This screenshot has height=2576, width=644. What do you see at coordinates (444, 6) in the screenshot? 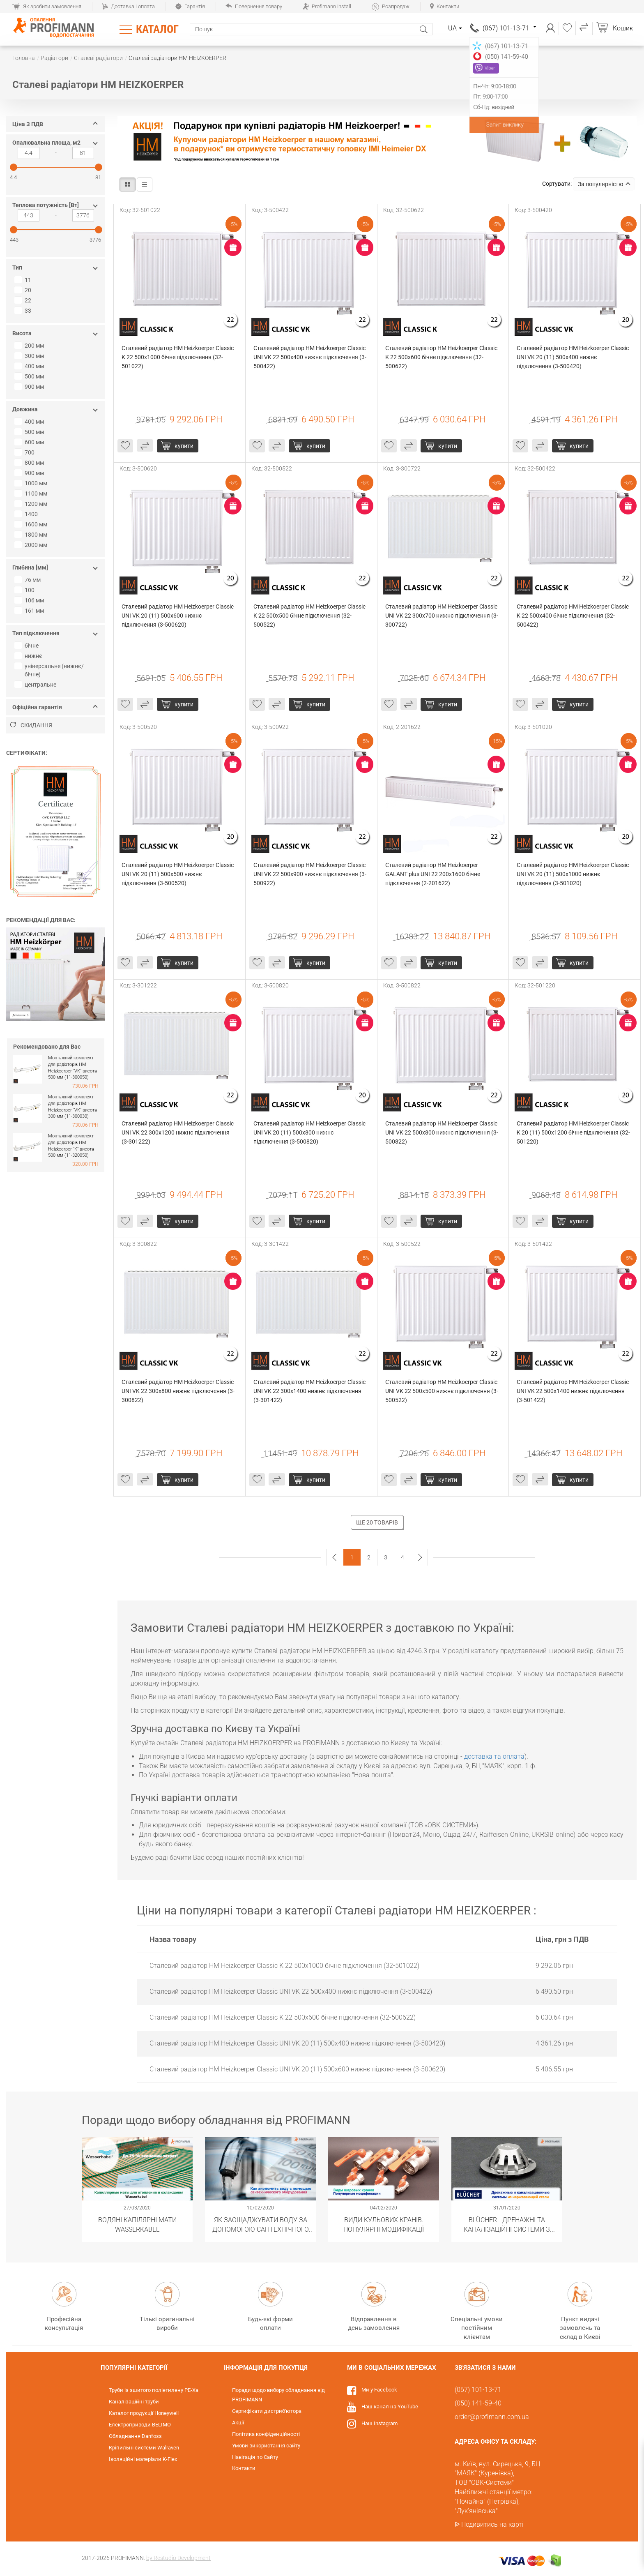
I see `Контакти` at bounding box center [444, 6].